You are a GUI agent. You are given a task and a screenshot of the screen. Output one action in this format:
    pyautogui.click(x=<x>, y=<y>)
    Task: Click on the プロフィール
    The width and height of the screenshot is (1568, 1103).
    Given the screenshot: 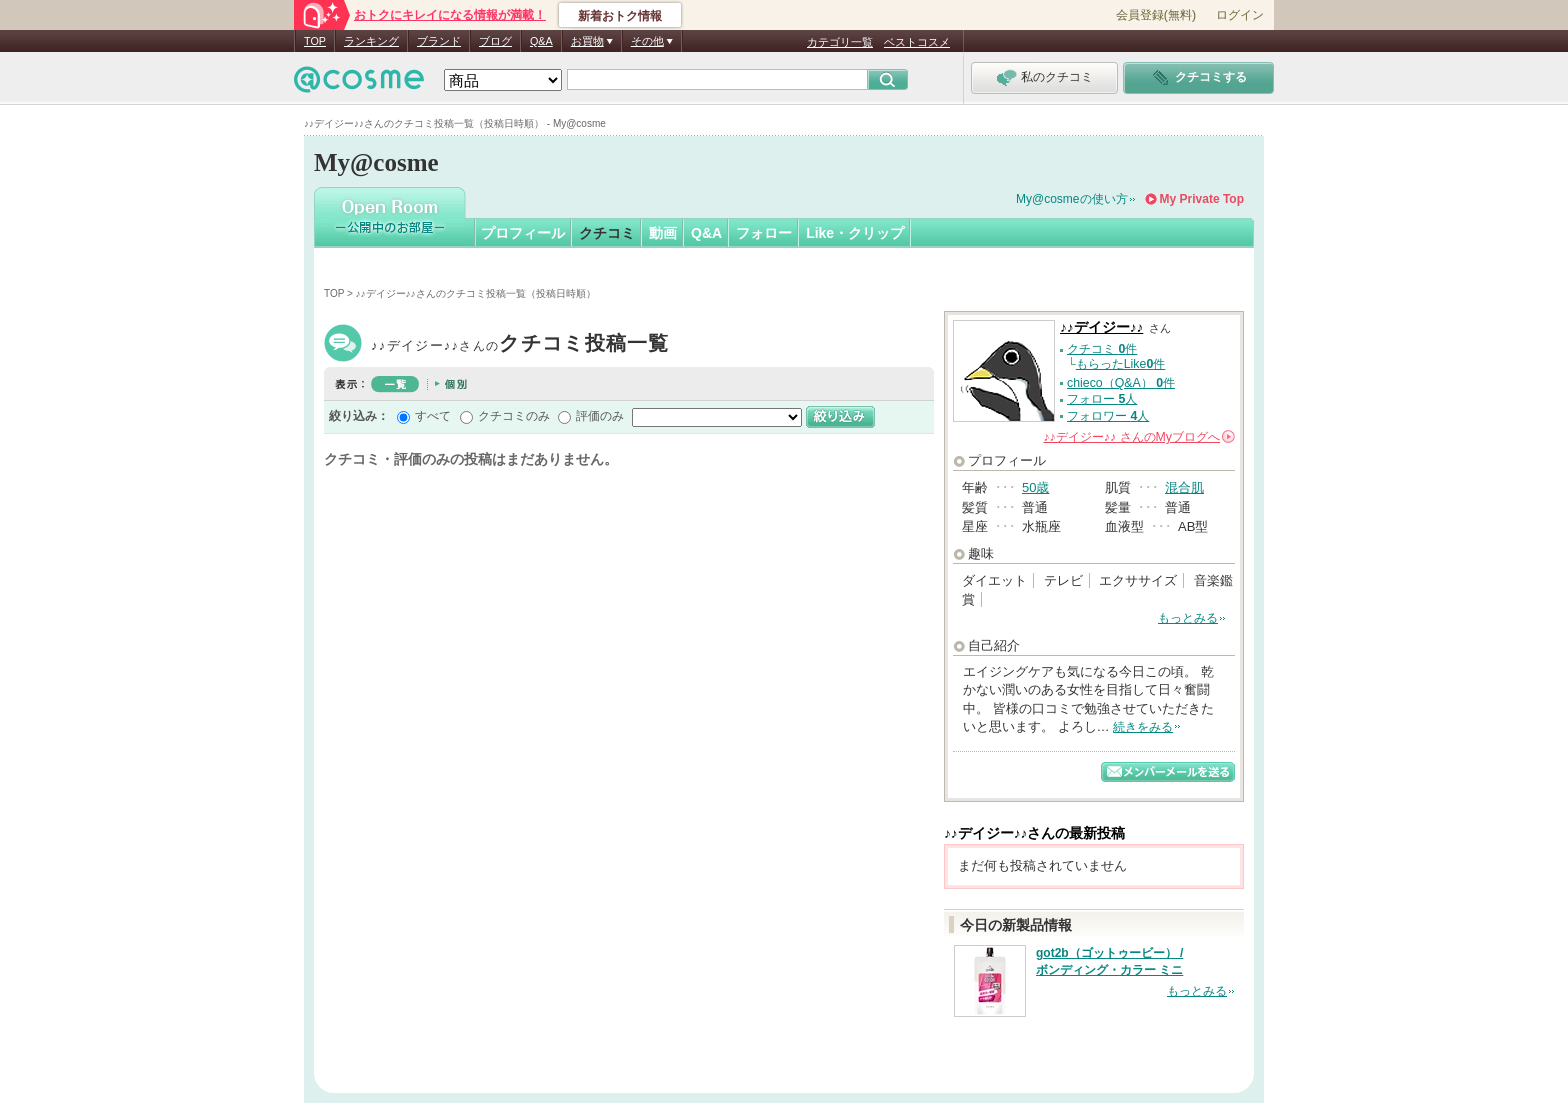 What is the action you would take?
    pyautogui.click(x=523, y=233)
    